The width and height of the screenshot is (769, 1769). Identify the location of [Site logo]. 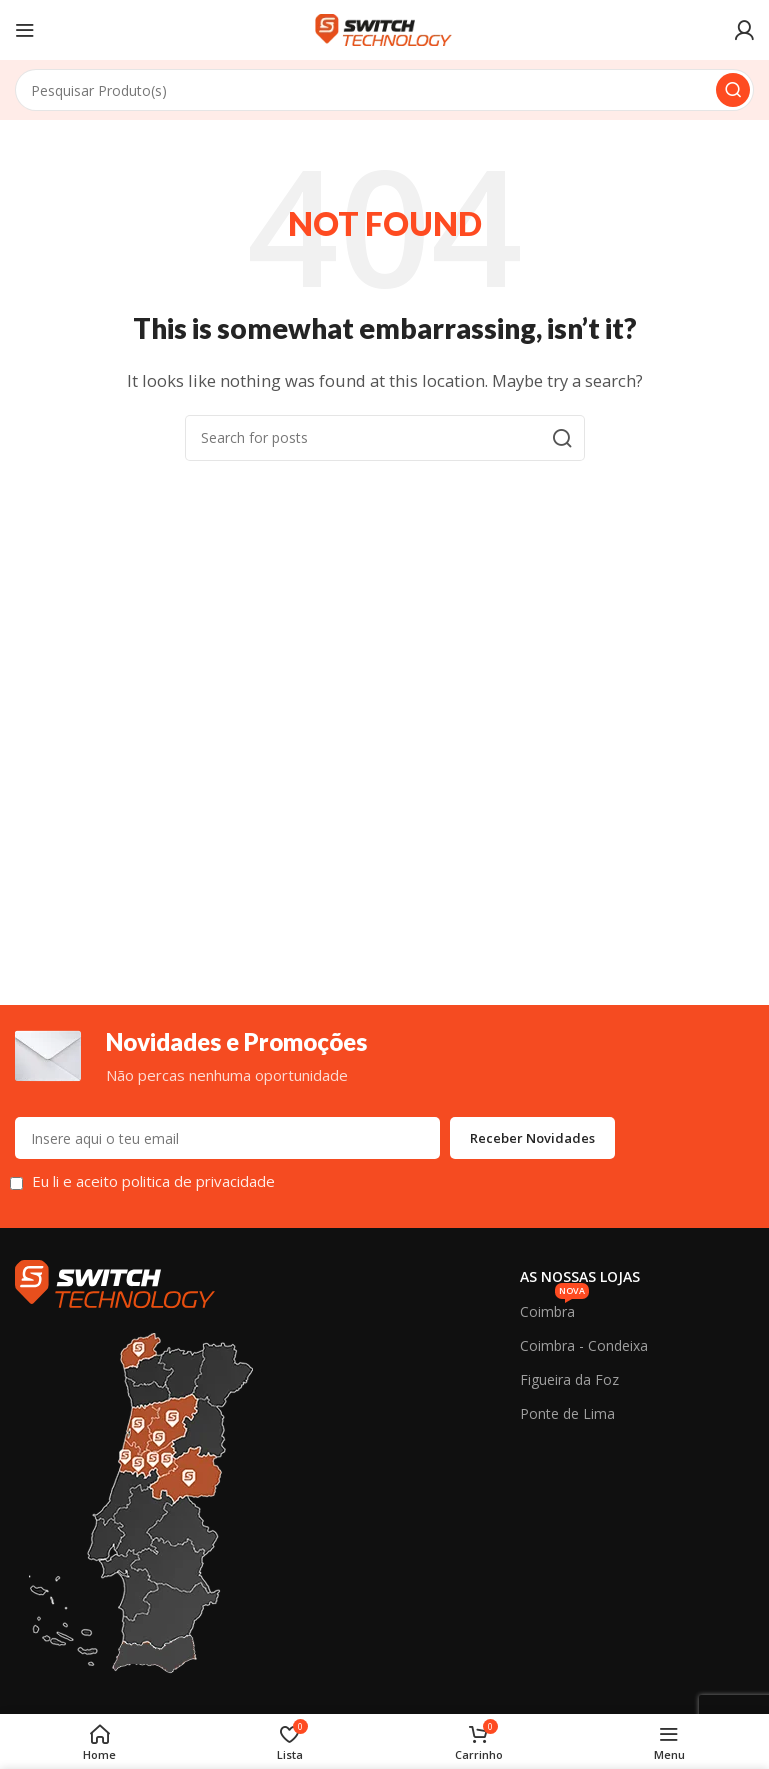
(385, 28).